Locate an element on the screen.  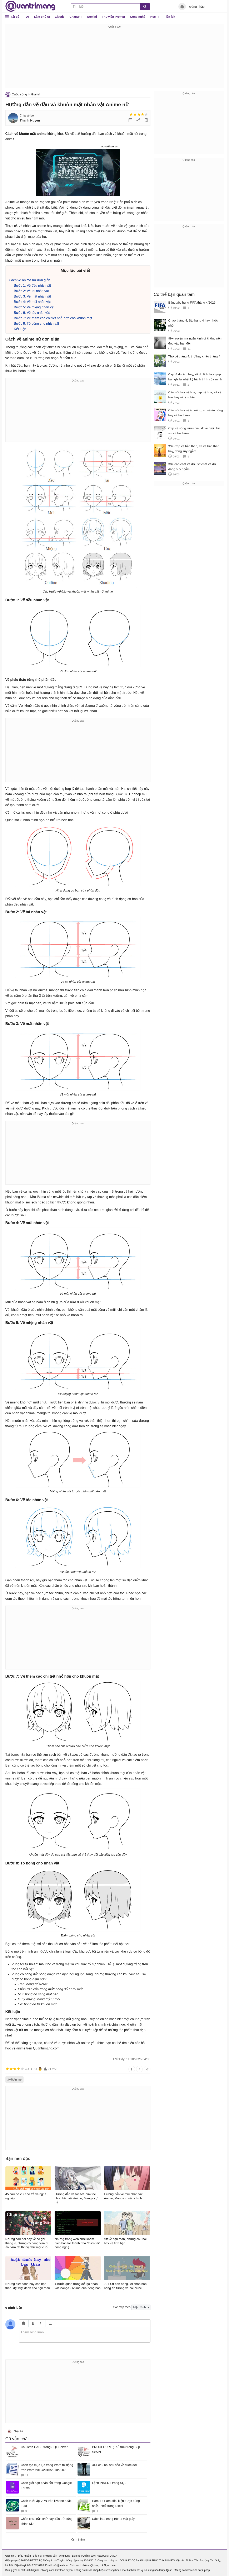
Facebook is located at coordinates (102, 2555).